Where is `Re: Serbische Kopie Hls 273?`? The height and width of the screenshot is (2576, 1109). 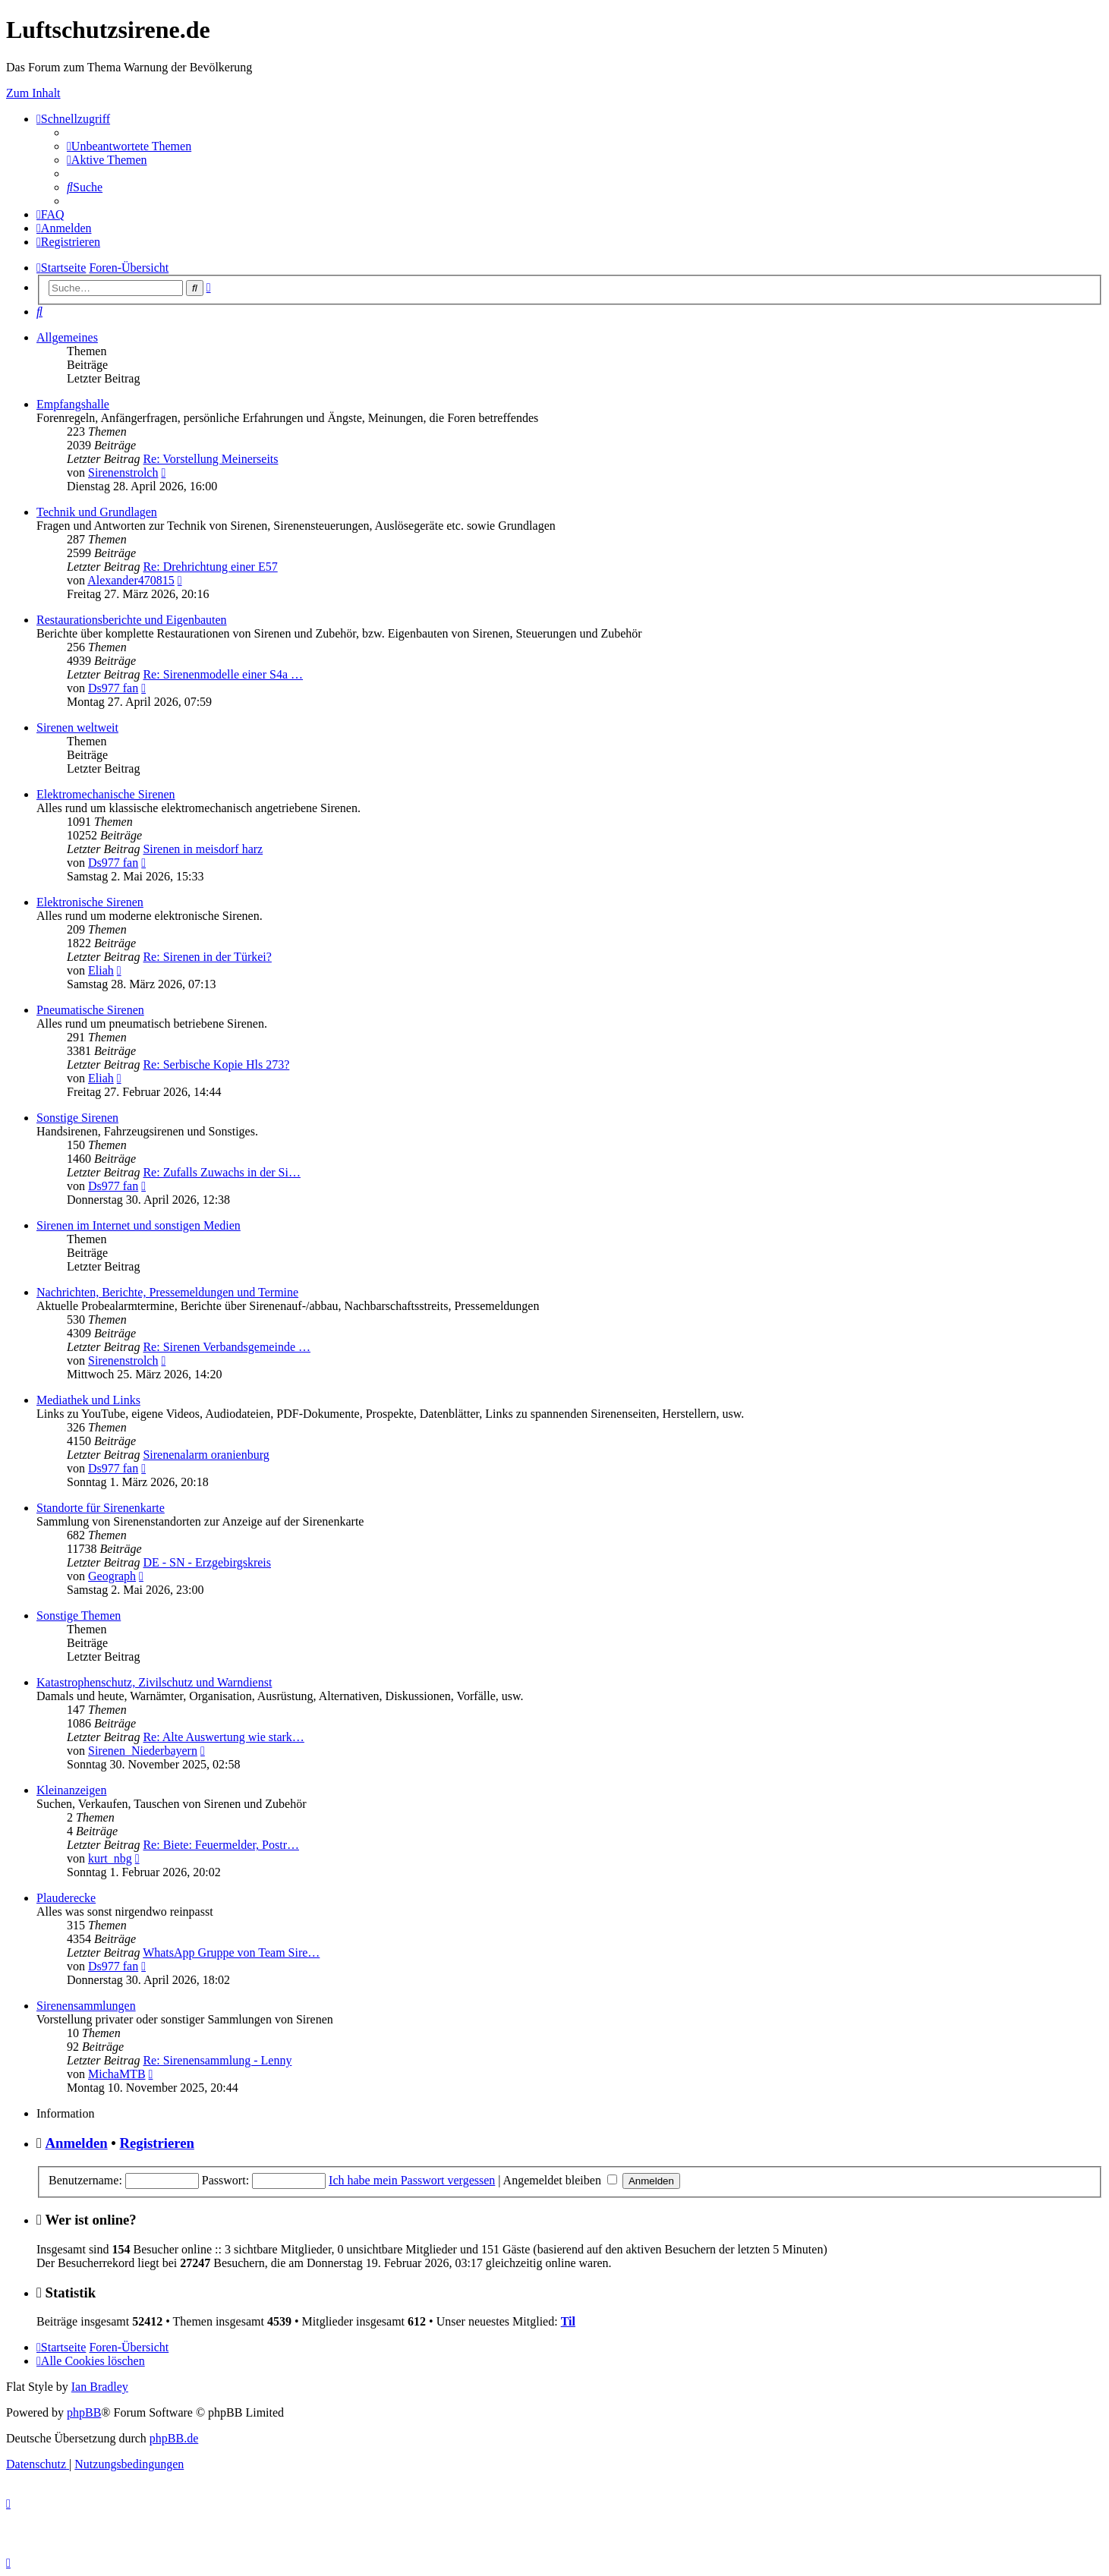
Re: Serbische Kopie Hls 273? is located at coordinates (216, 1064).